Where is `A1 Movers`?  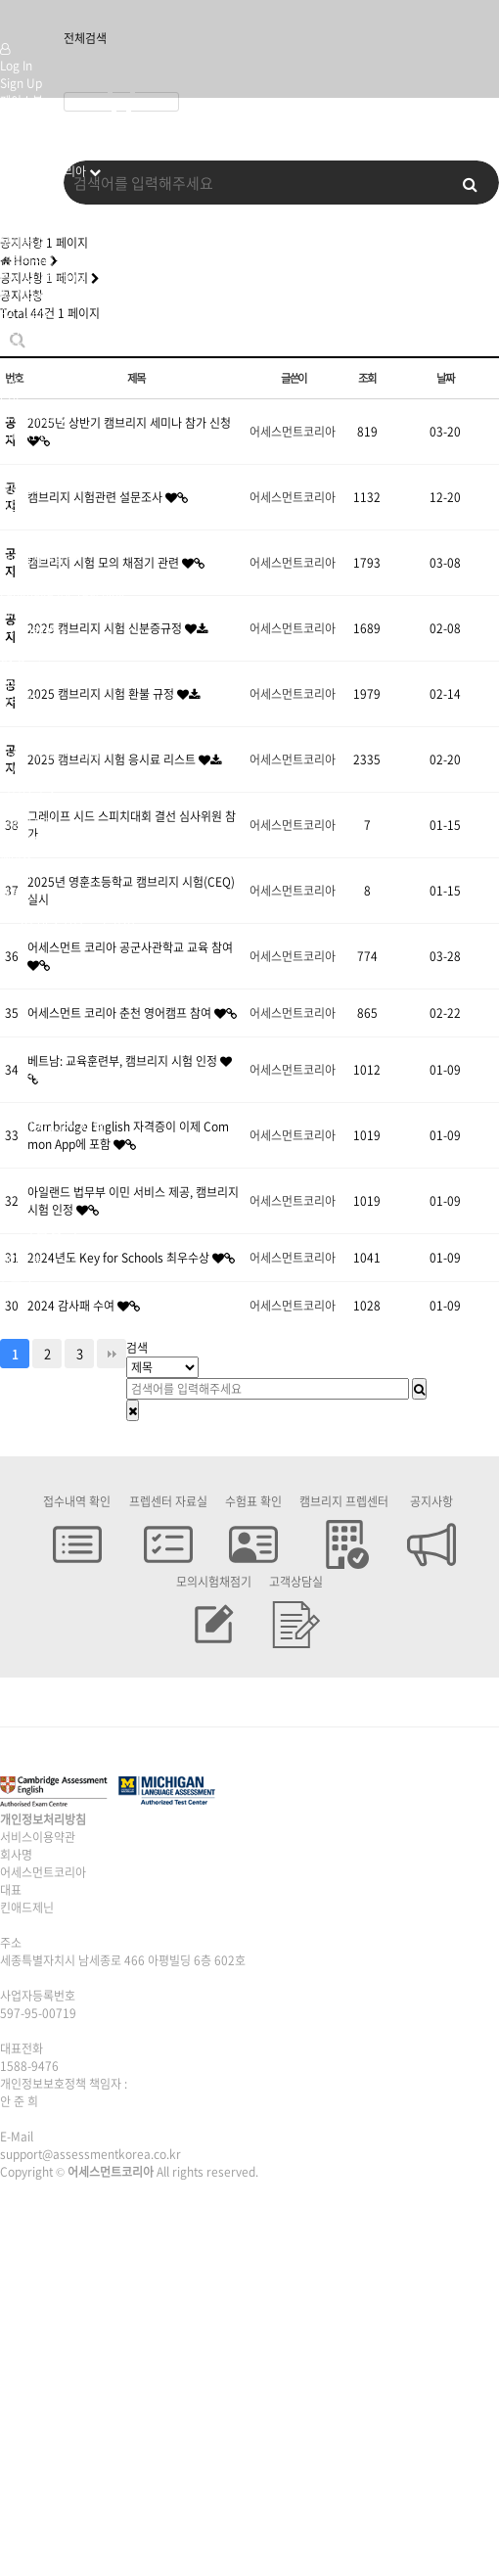 A1 Movers is located at coordinates (28, 294).